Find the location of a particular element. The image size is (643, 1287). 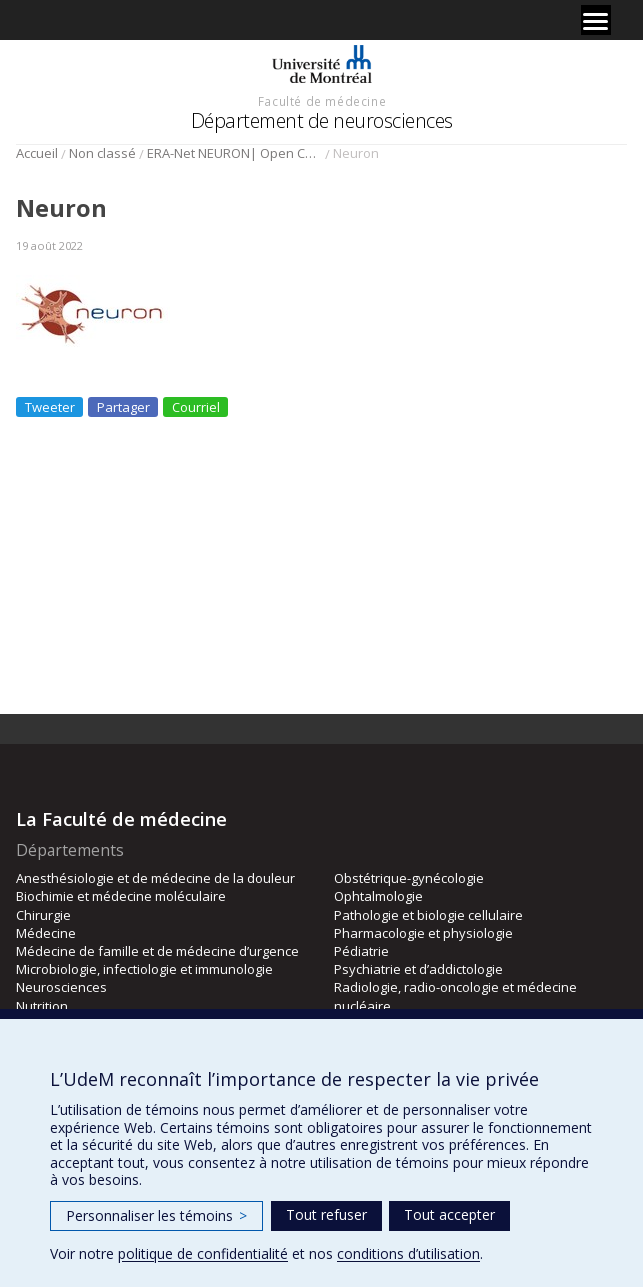

Pathologie et biologie cellulaire is located at coordinates (428, 915).